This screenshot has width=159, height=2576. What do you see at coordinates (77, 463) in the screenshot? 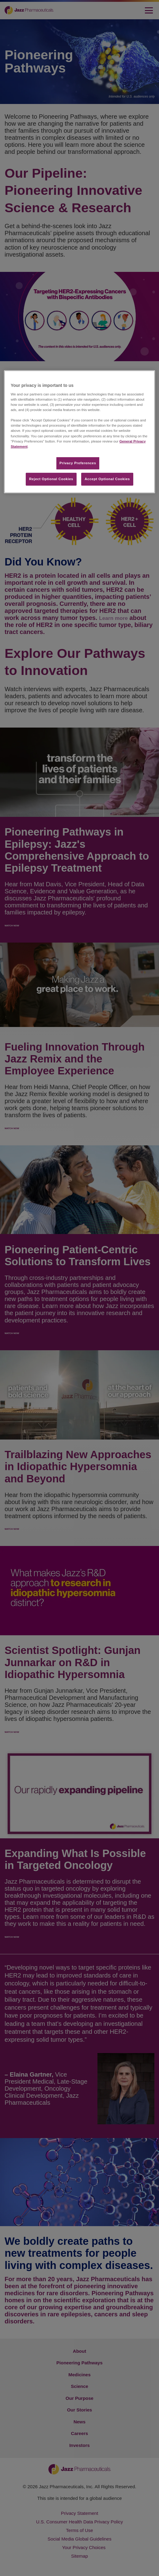
I see `Privacy Preferences​ [Privacy Preferences​, Opens the preference center dialog]` at bounding box center [77, 463].